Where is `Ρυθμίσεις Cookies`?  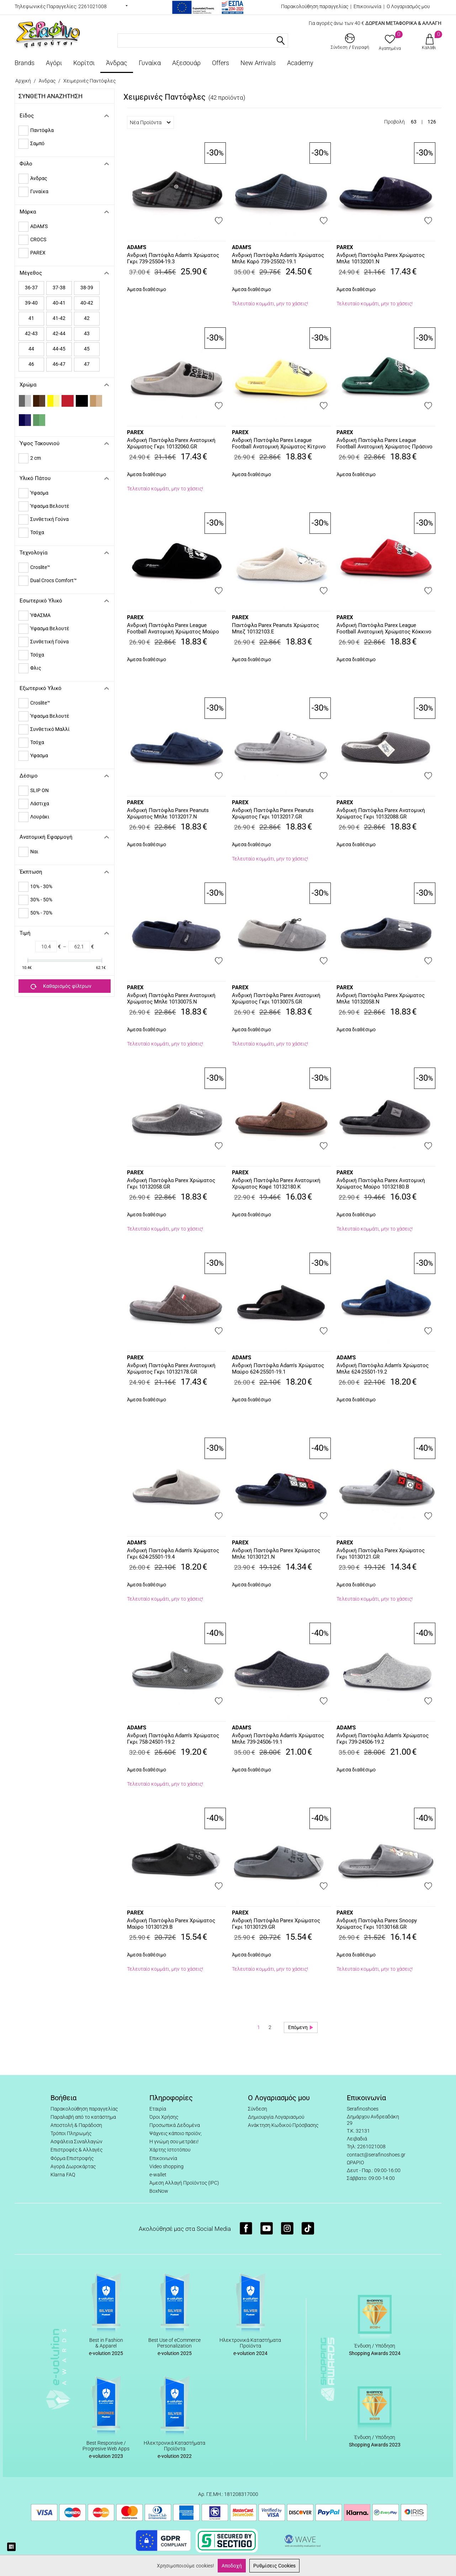 Ρυθμίσεις Cookies is located at coordinates (274, 2566).